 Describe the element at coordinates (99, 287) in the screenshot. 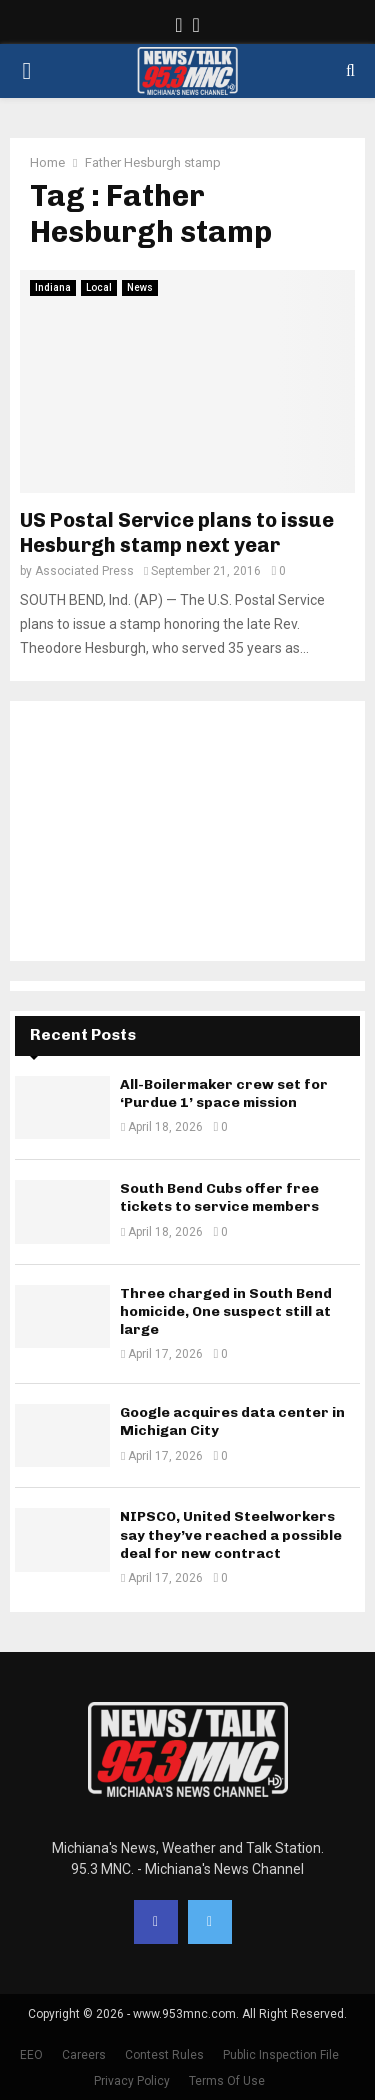

I see `Local` at that location.